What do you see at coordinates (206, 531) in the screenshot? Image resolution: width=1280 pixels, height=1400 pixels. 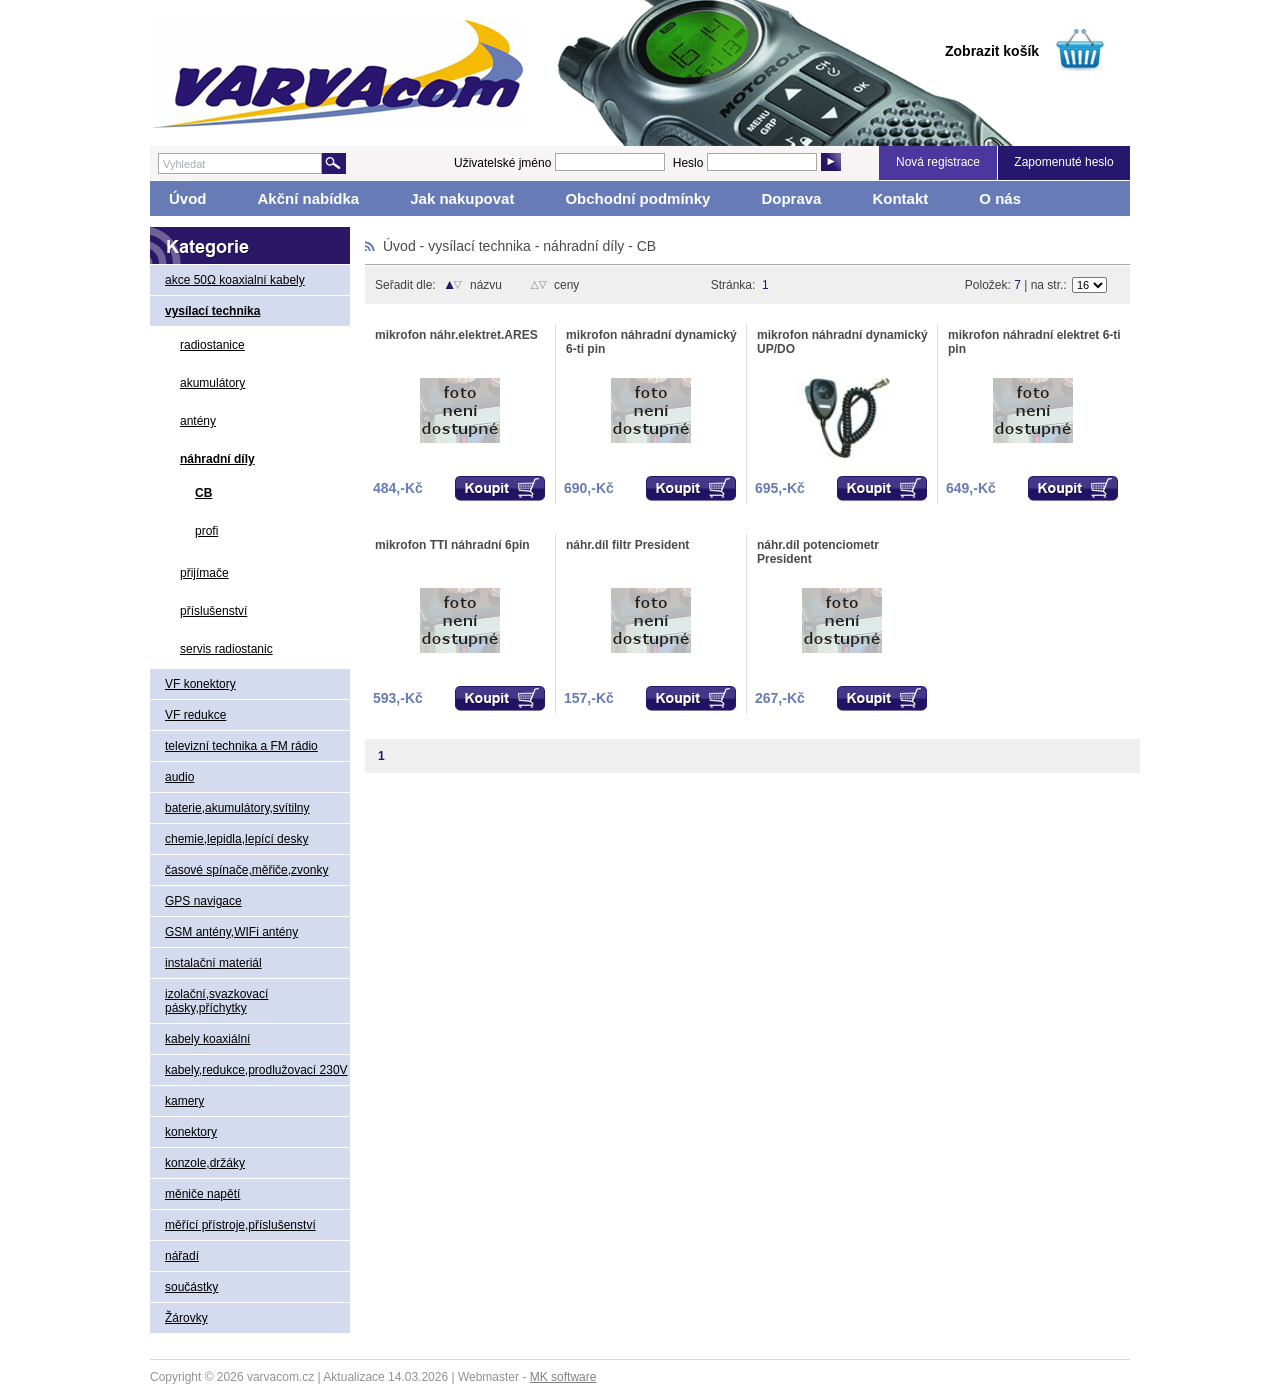 I see `profi` at bounding box center [206, 531].